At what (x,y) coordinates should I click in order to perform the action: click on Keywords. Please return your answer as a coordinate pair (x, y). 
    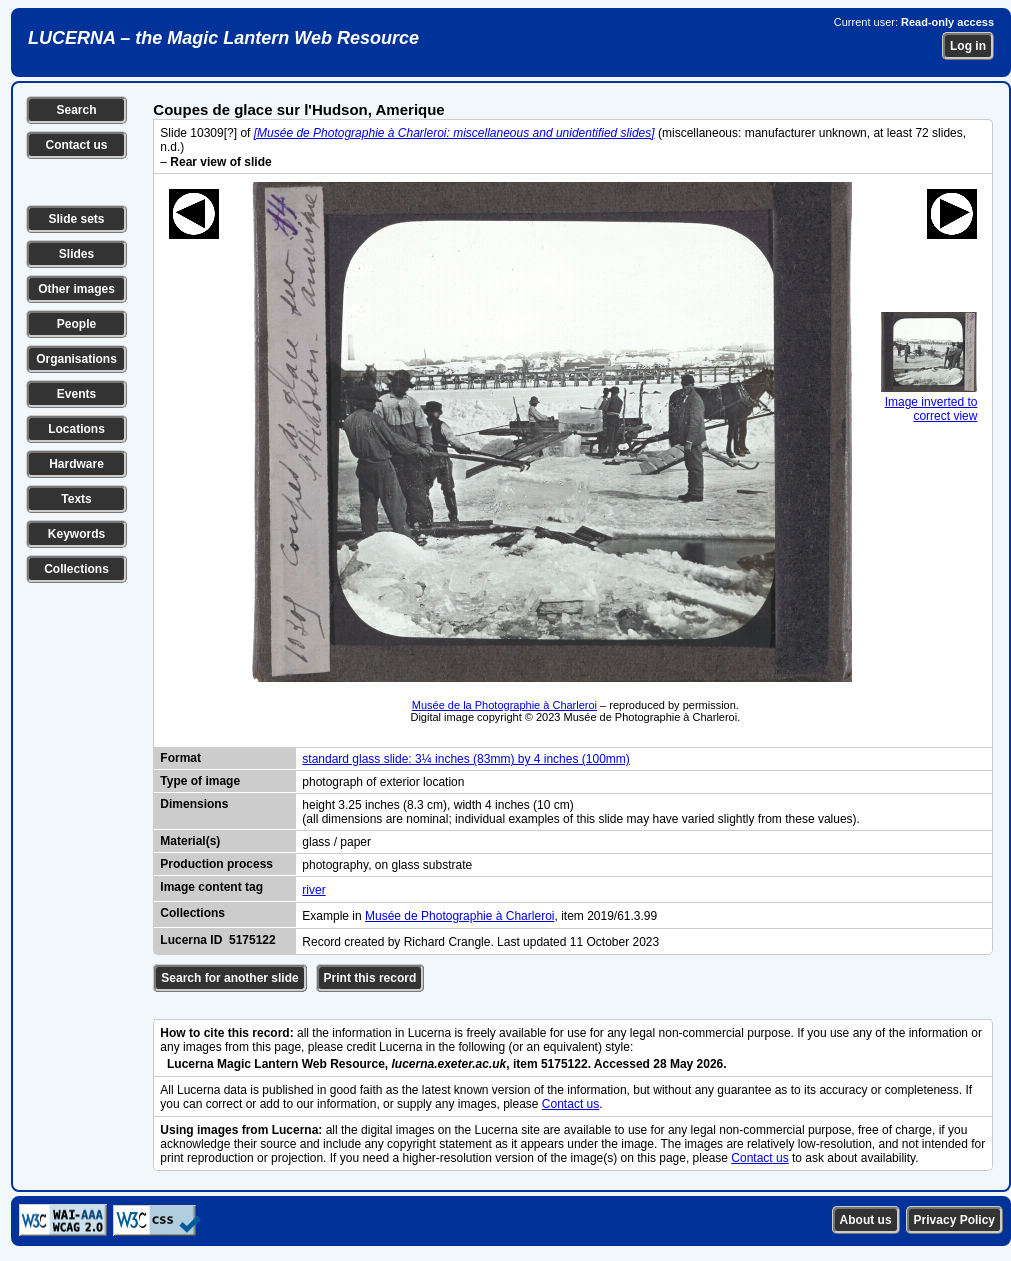
    Looking at the image, I should click on (76, 534).